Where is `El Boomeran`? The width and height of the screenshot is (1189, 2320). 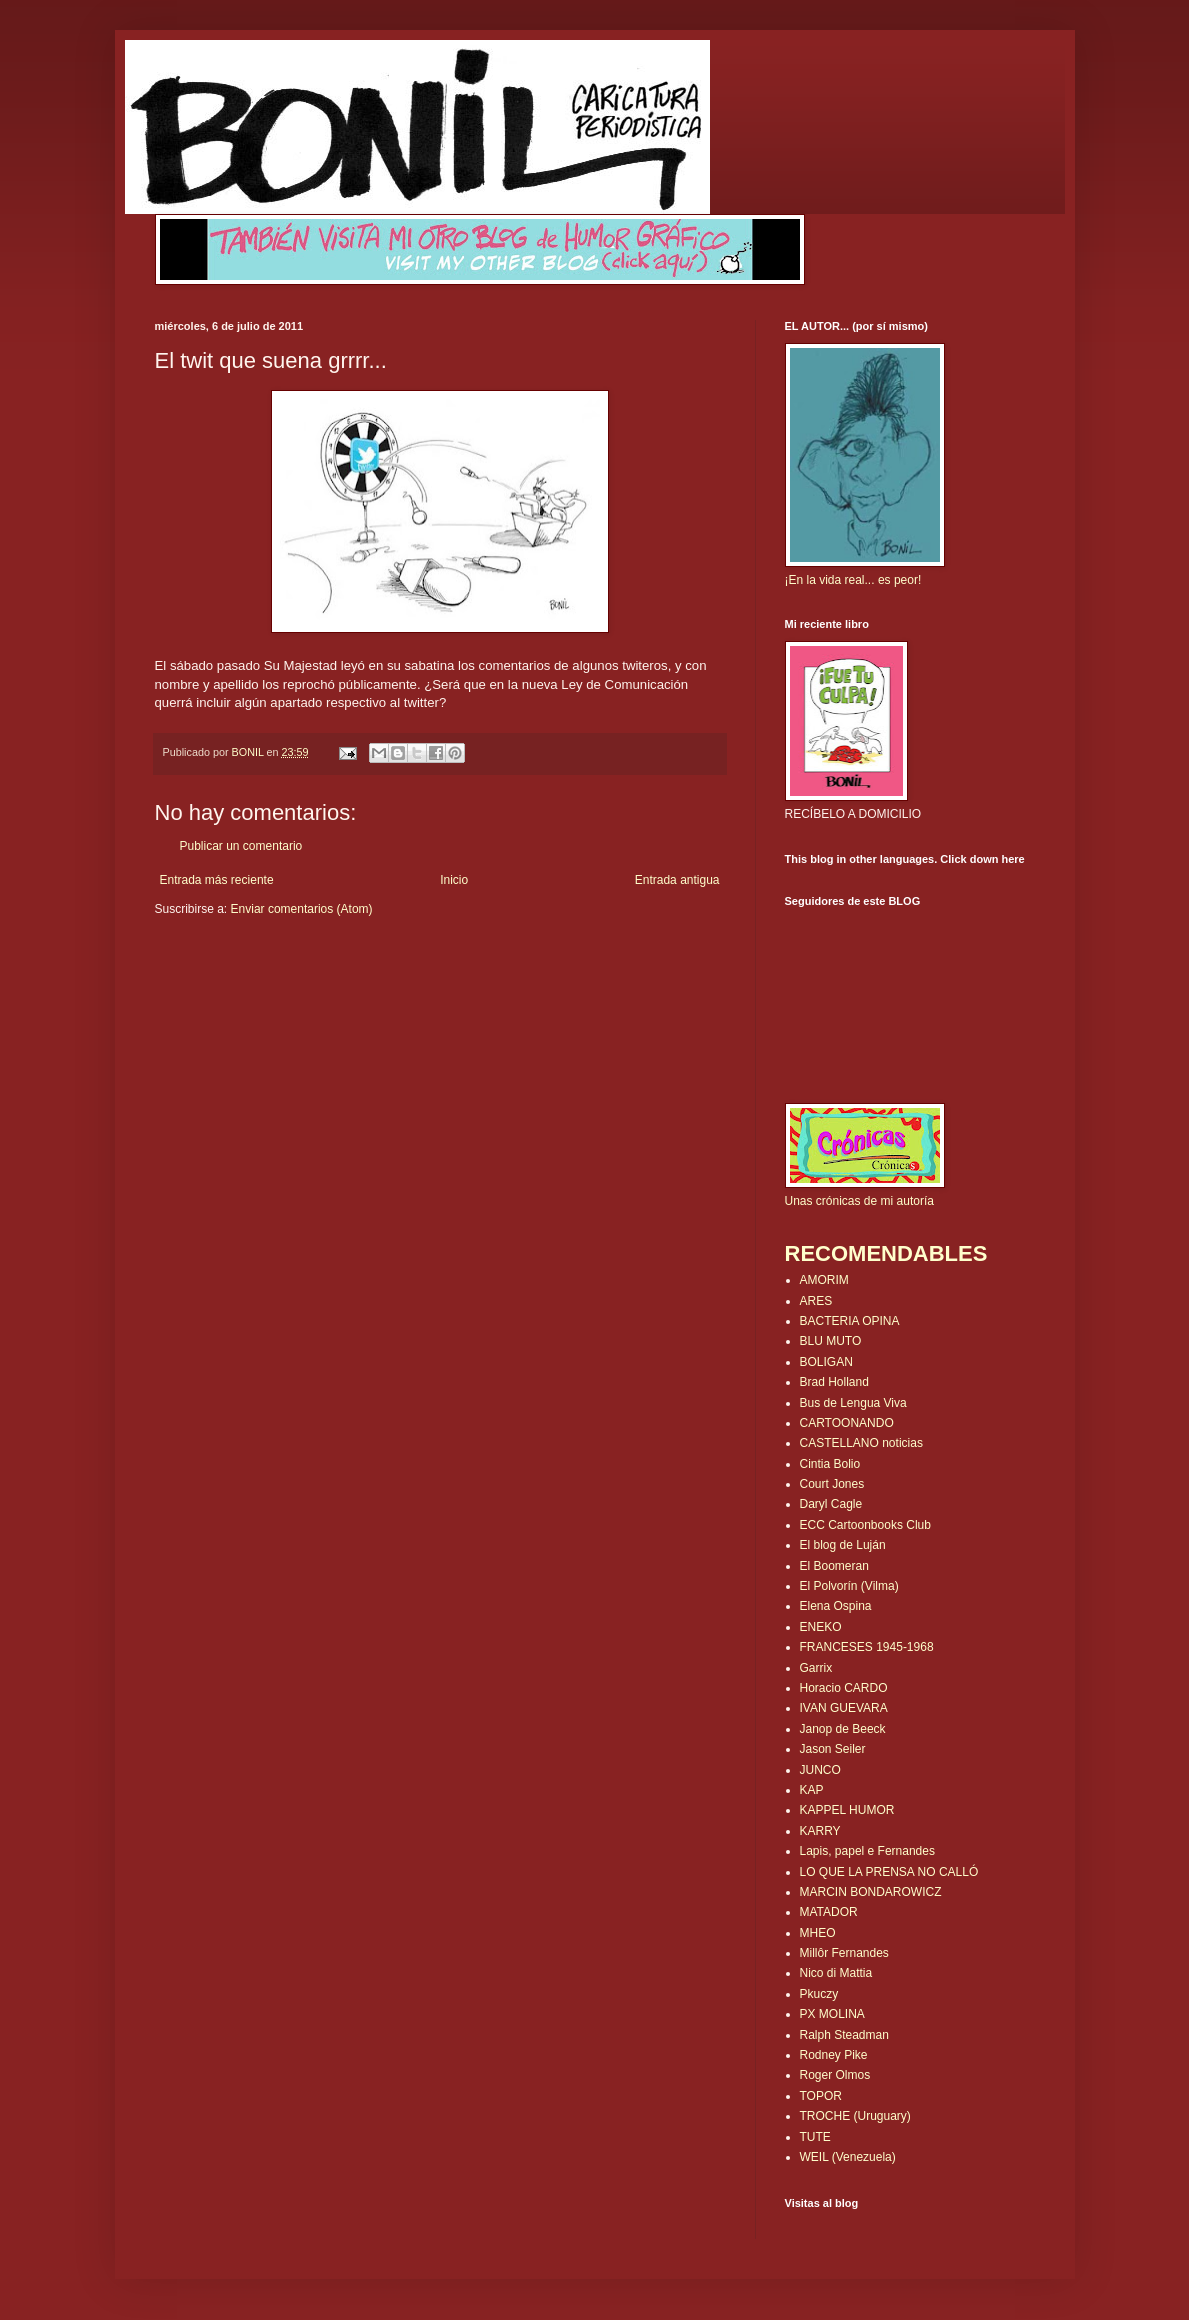 El Boomeran is located at coordinates (834, 1566).